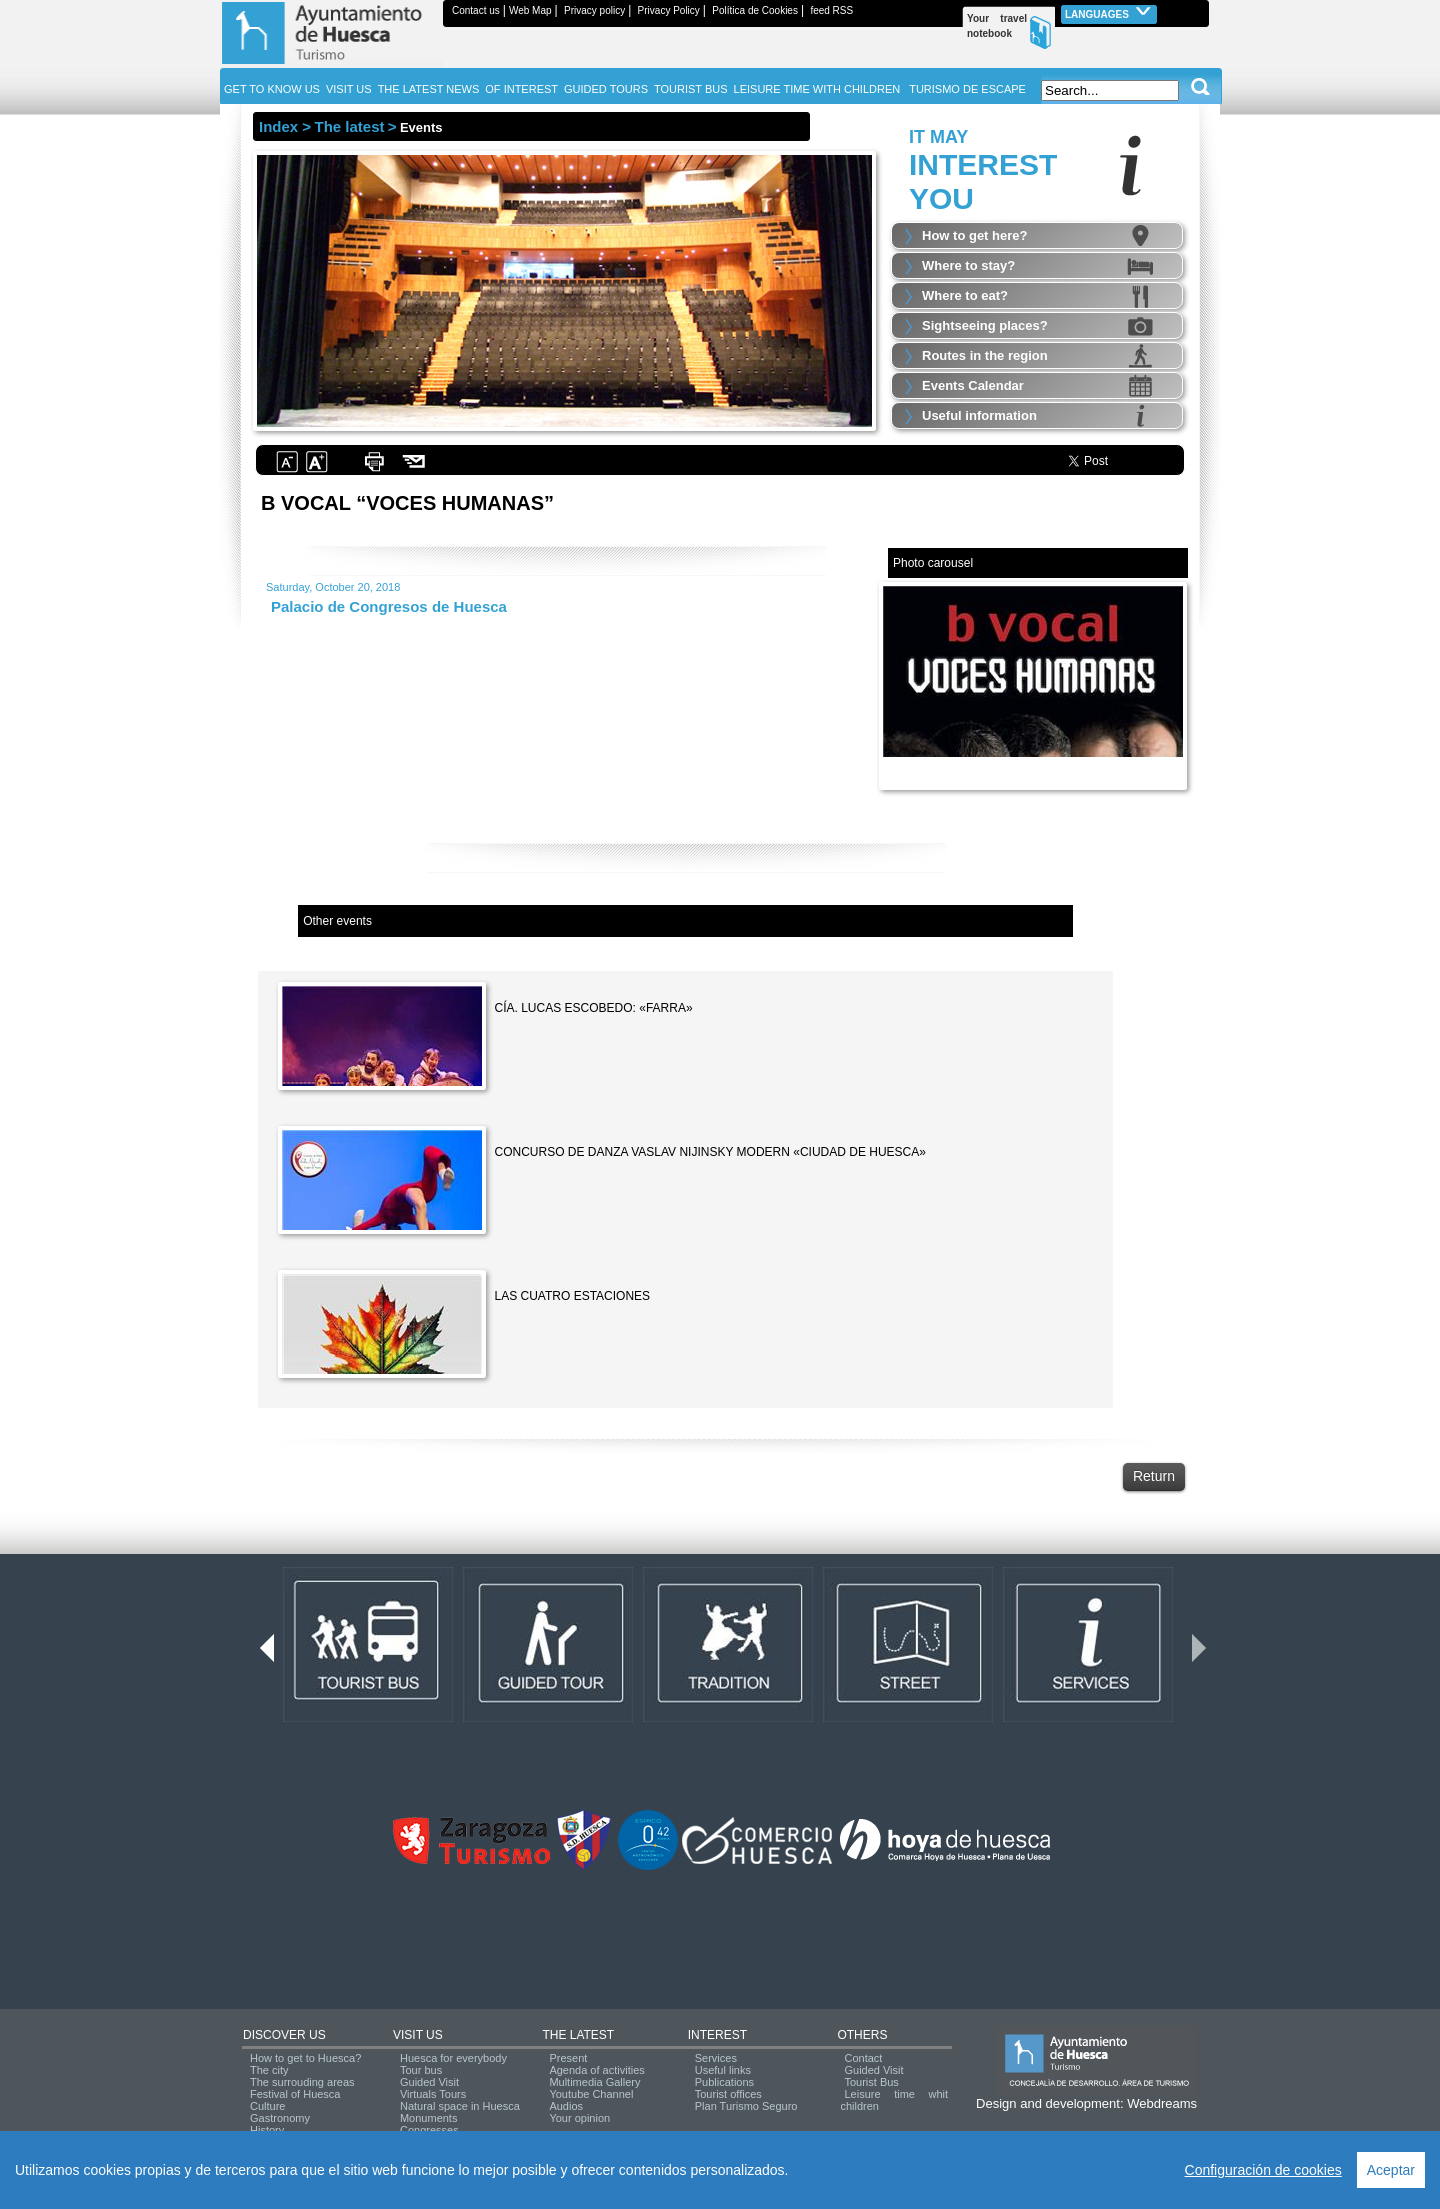 This screenshot has width=1440, height=2209. What do you see at coordinates (460, 2106) in the screenshot?
I see `Natural space in Huesca` at bounding box center [460, 2106].